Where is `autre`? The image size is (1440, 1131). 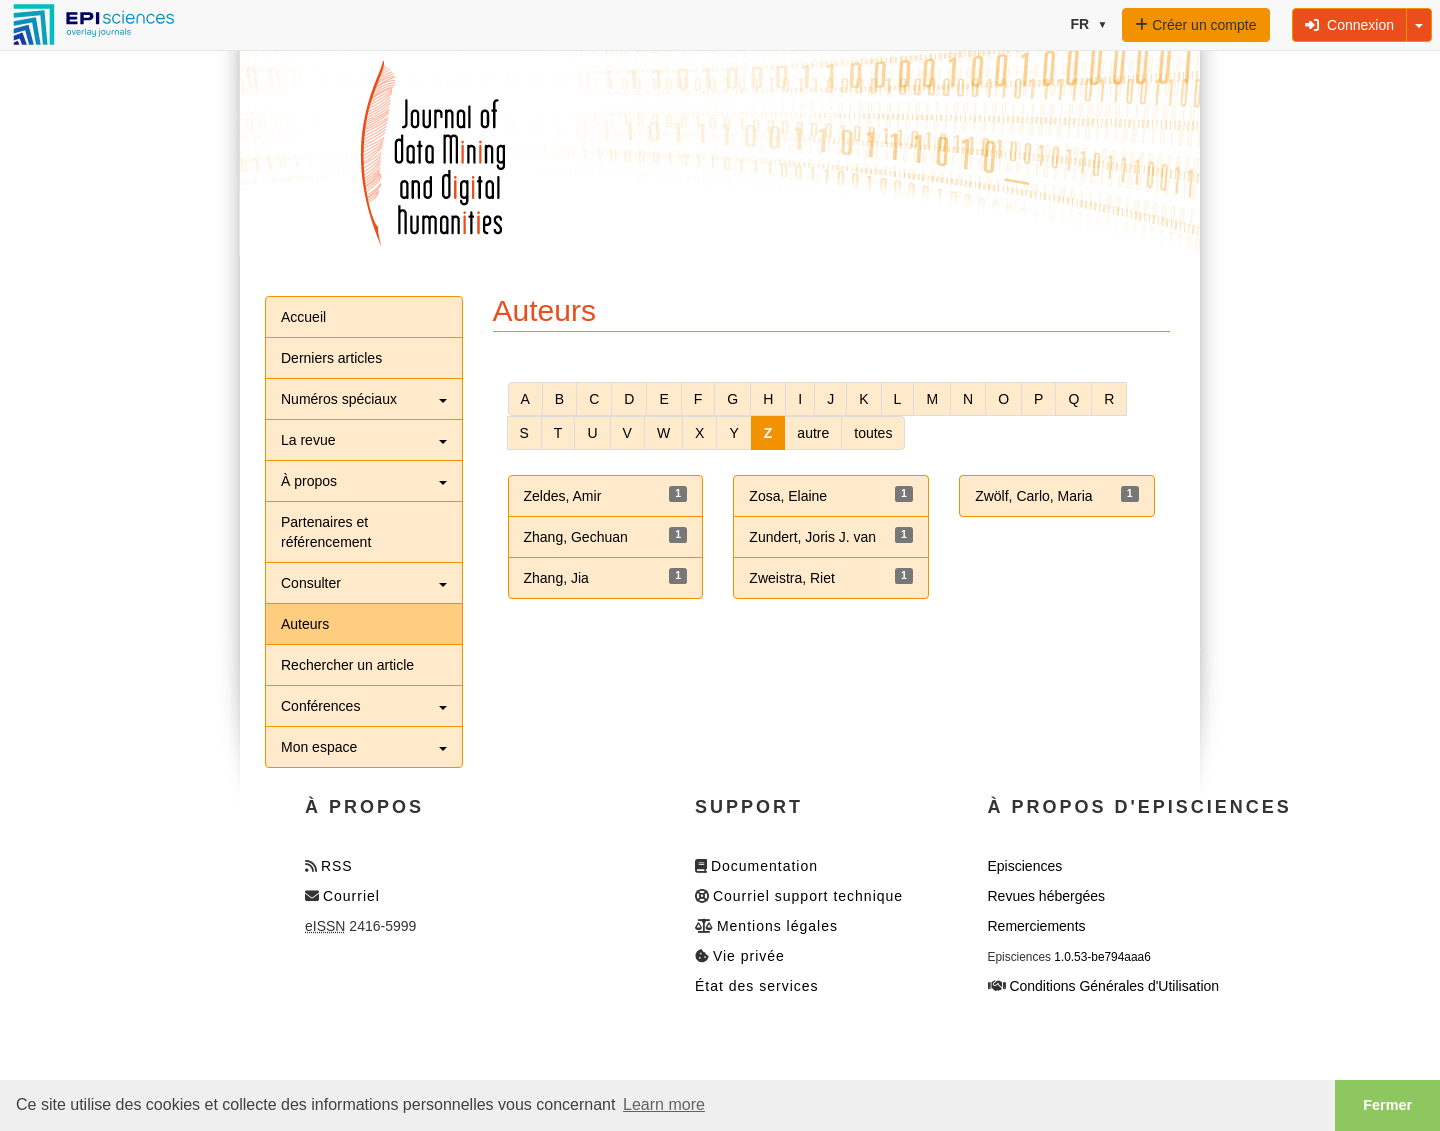
autre is located at coordinates (813, 433).